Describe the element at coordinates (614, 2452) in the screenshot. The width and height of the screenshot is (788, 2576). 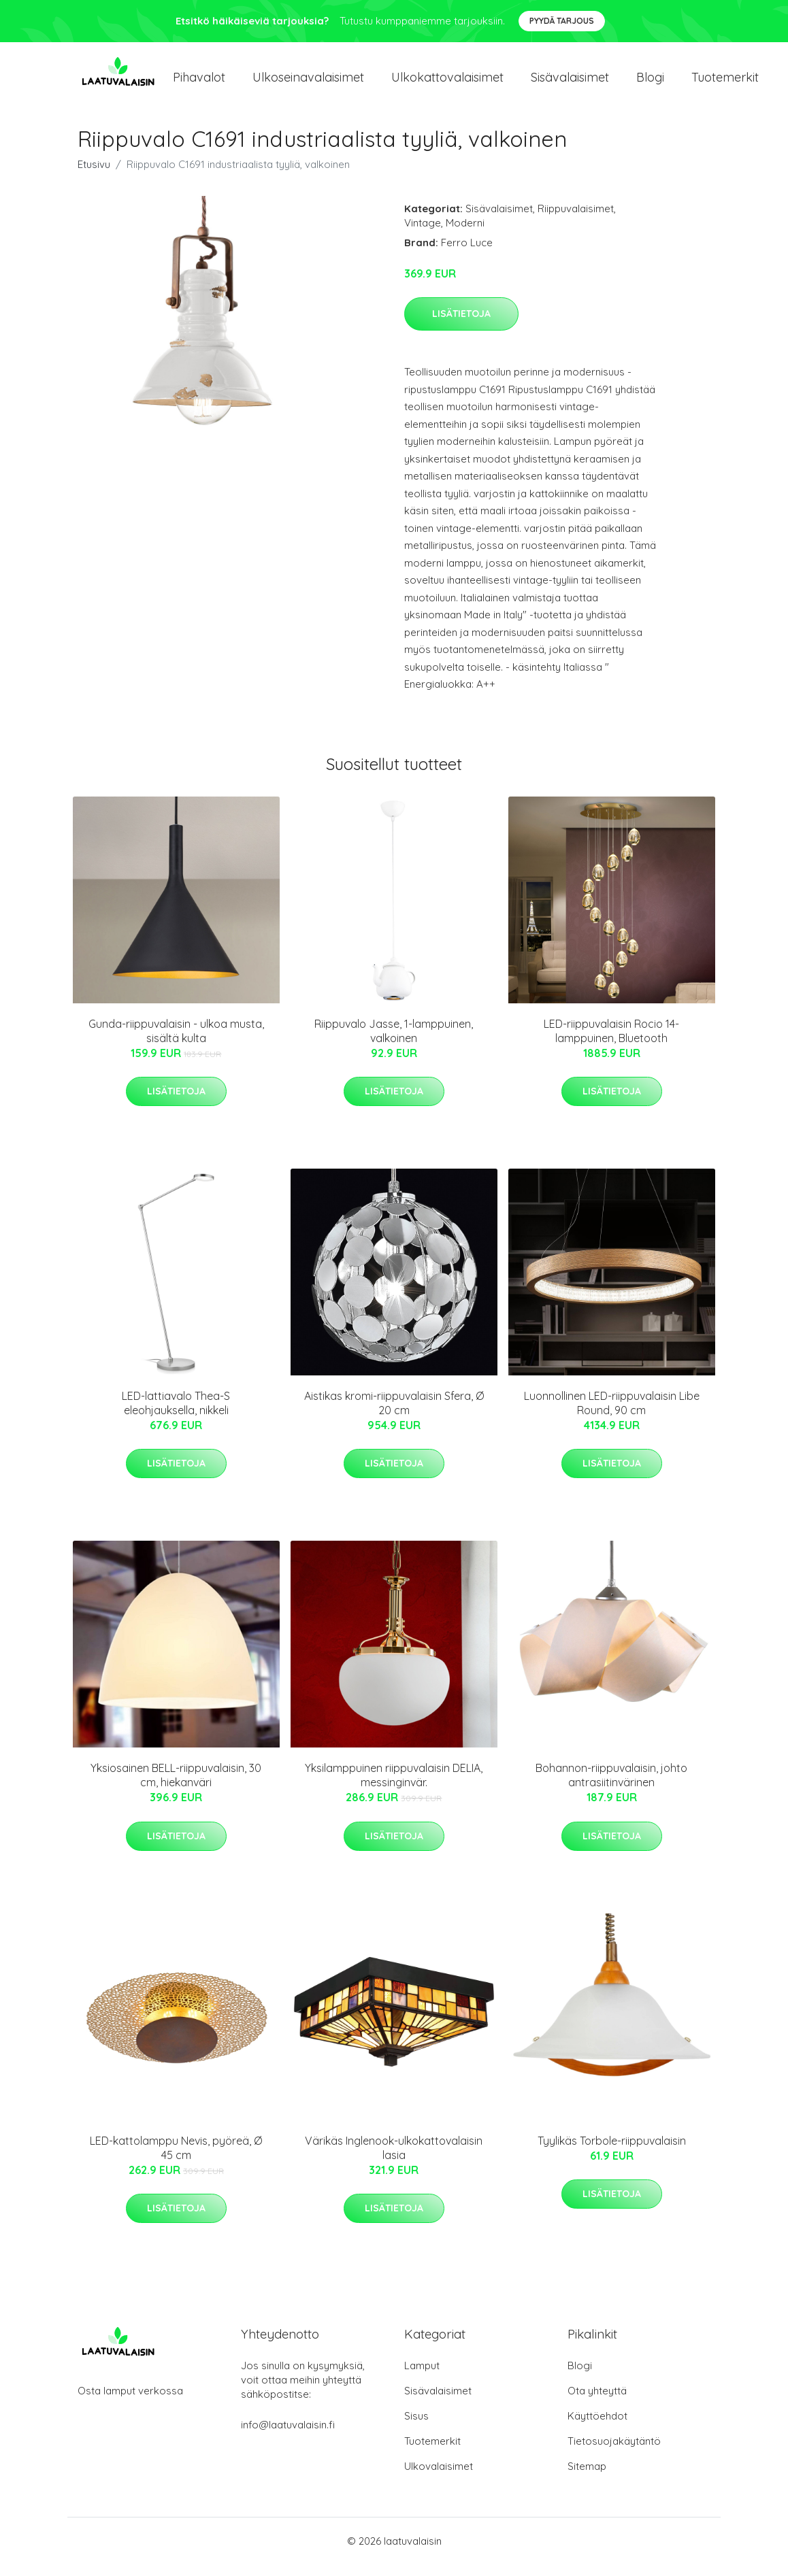
I see `Tietosuojakäytäntö` at that location.